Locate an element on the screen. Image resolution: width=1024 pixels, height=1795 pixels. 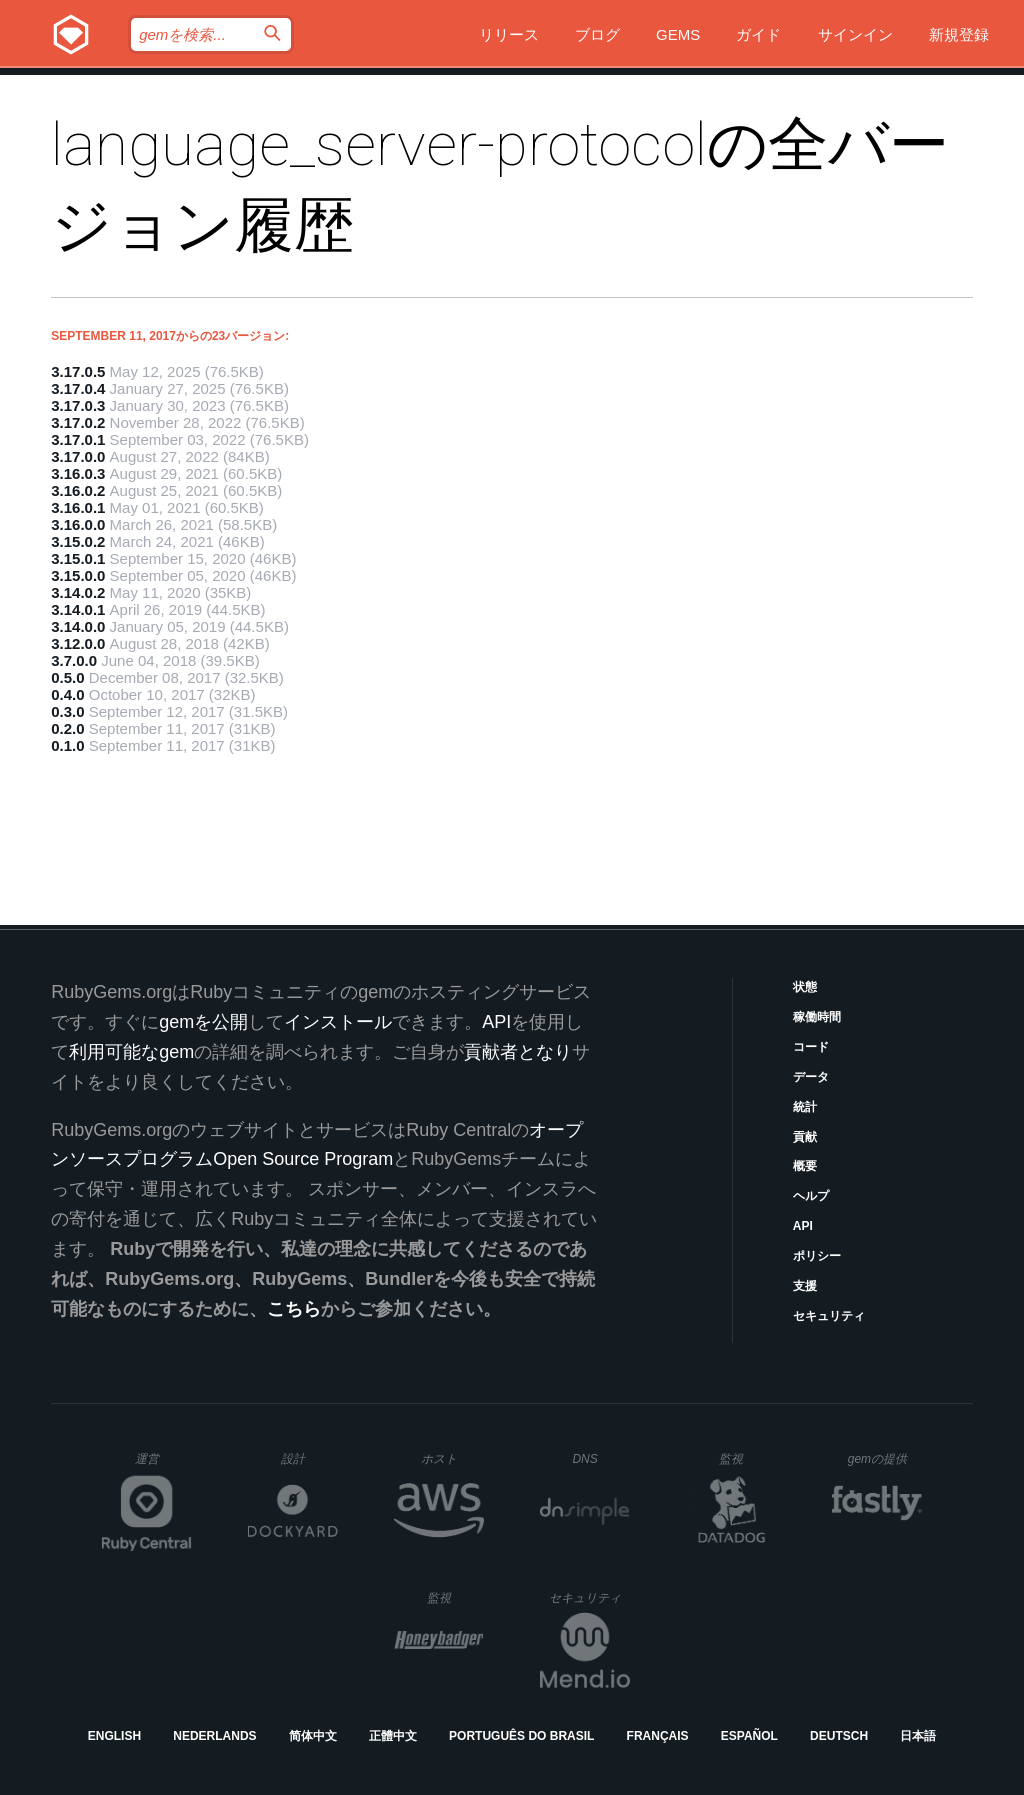
Português do Brasil is located at coordinates (521, 1736).